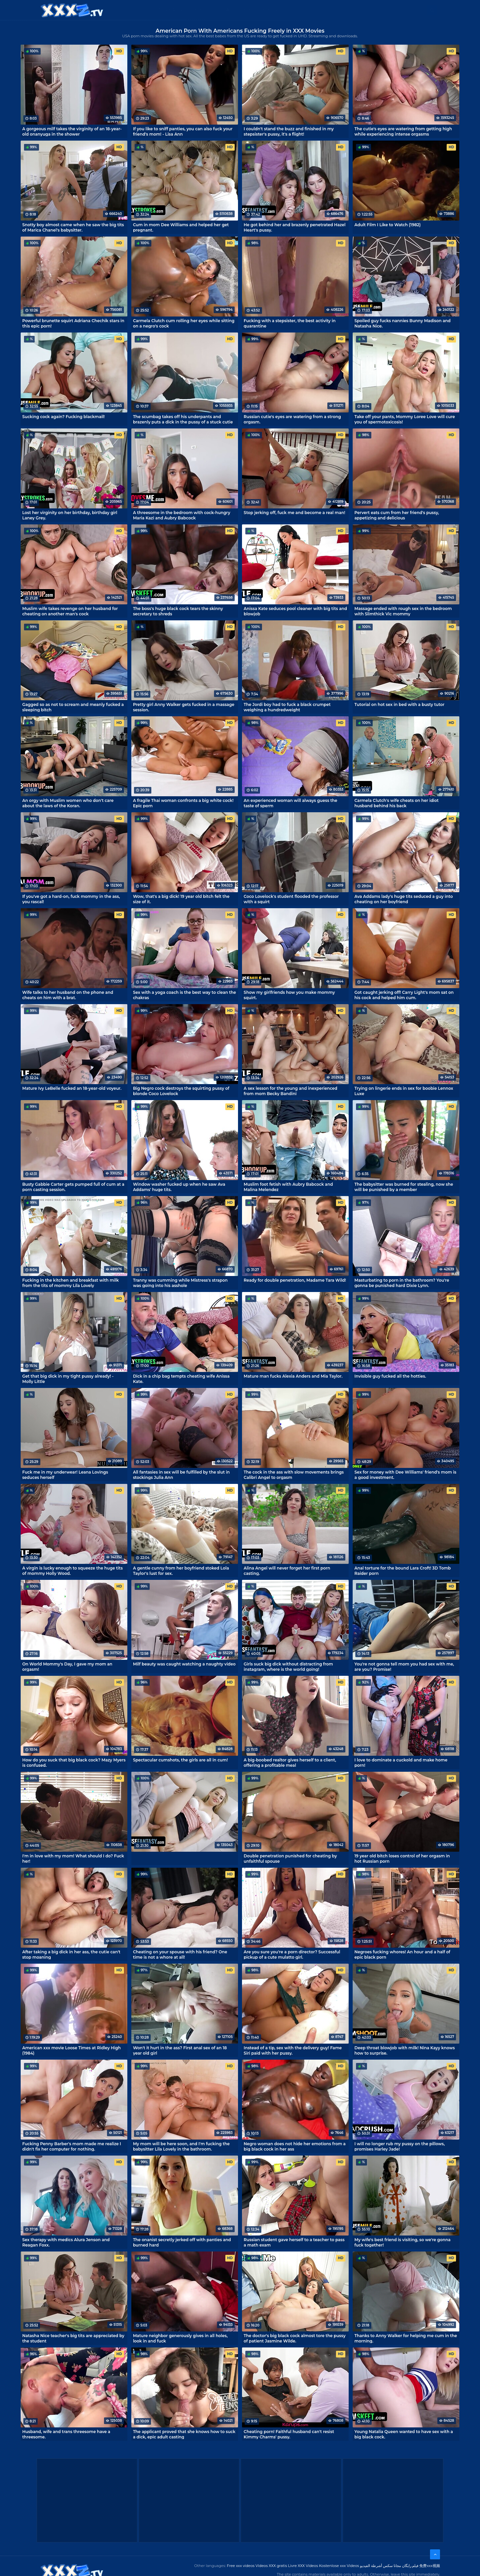 Image resolution: width=480 pixels, height=2576 pixels. Describe the element at coordinates (290, 1762) in the screenshot. I see `A big-boobed realtor gives herself to a client, offering a profitable meal` at that location.